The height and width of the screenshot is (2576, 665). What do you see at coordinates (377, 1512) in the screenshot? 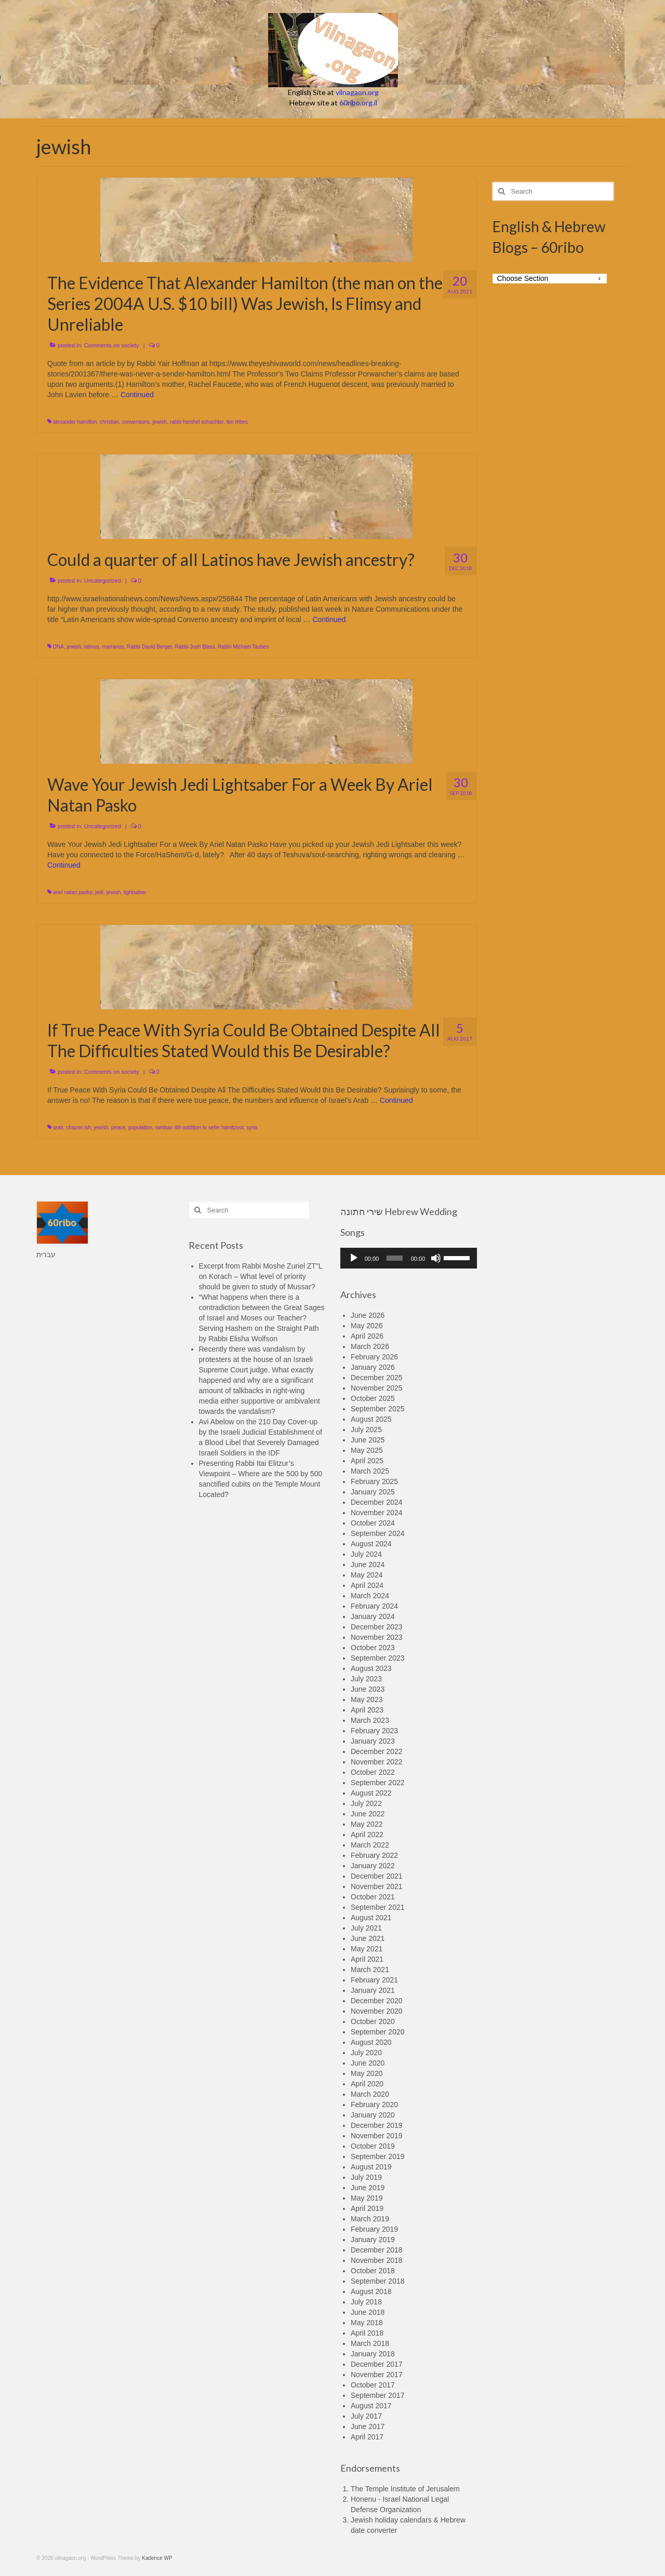
I see `November 2024` at bounding box center [377, 1512].